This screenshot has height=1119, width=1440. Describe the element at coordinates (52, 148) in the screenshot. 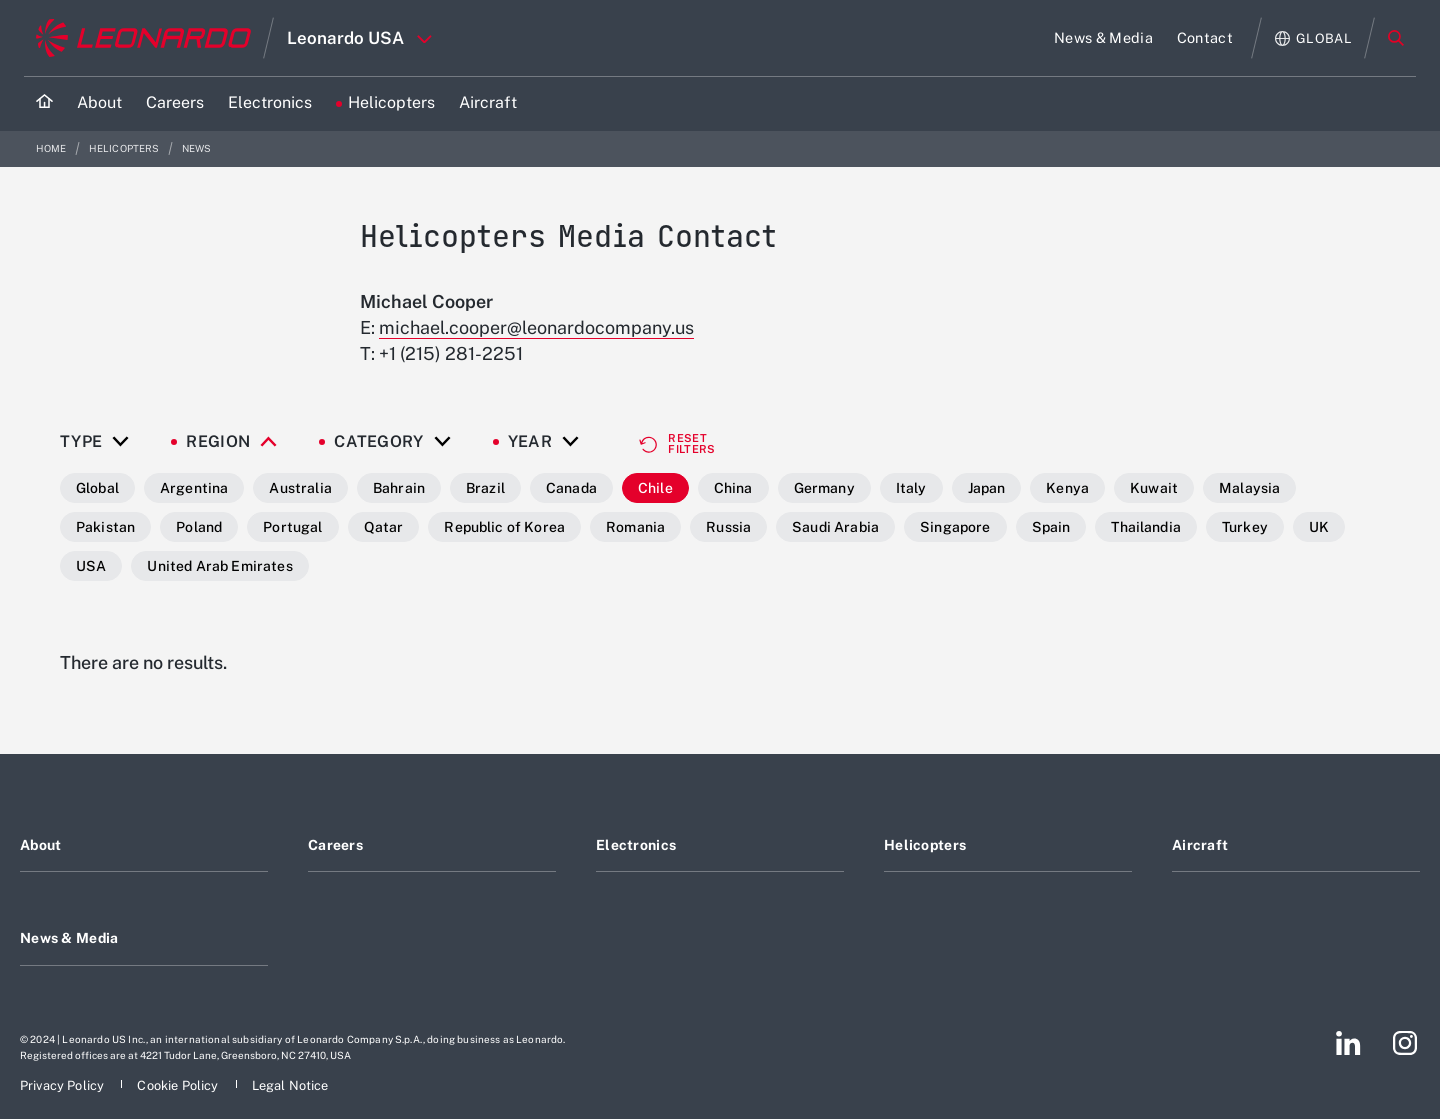

I see `Home` at that location.